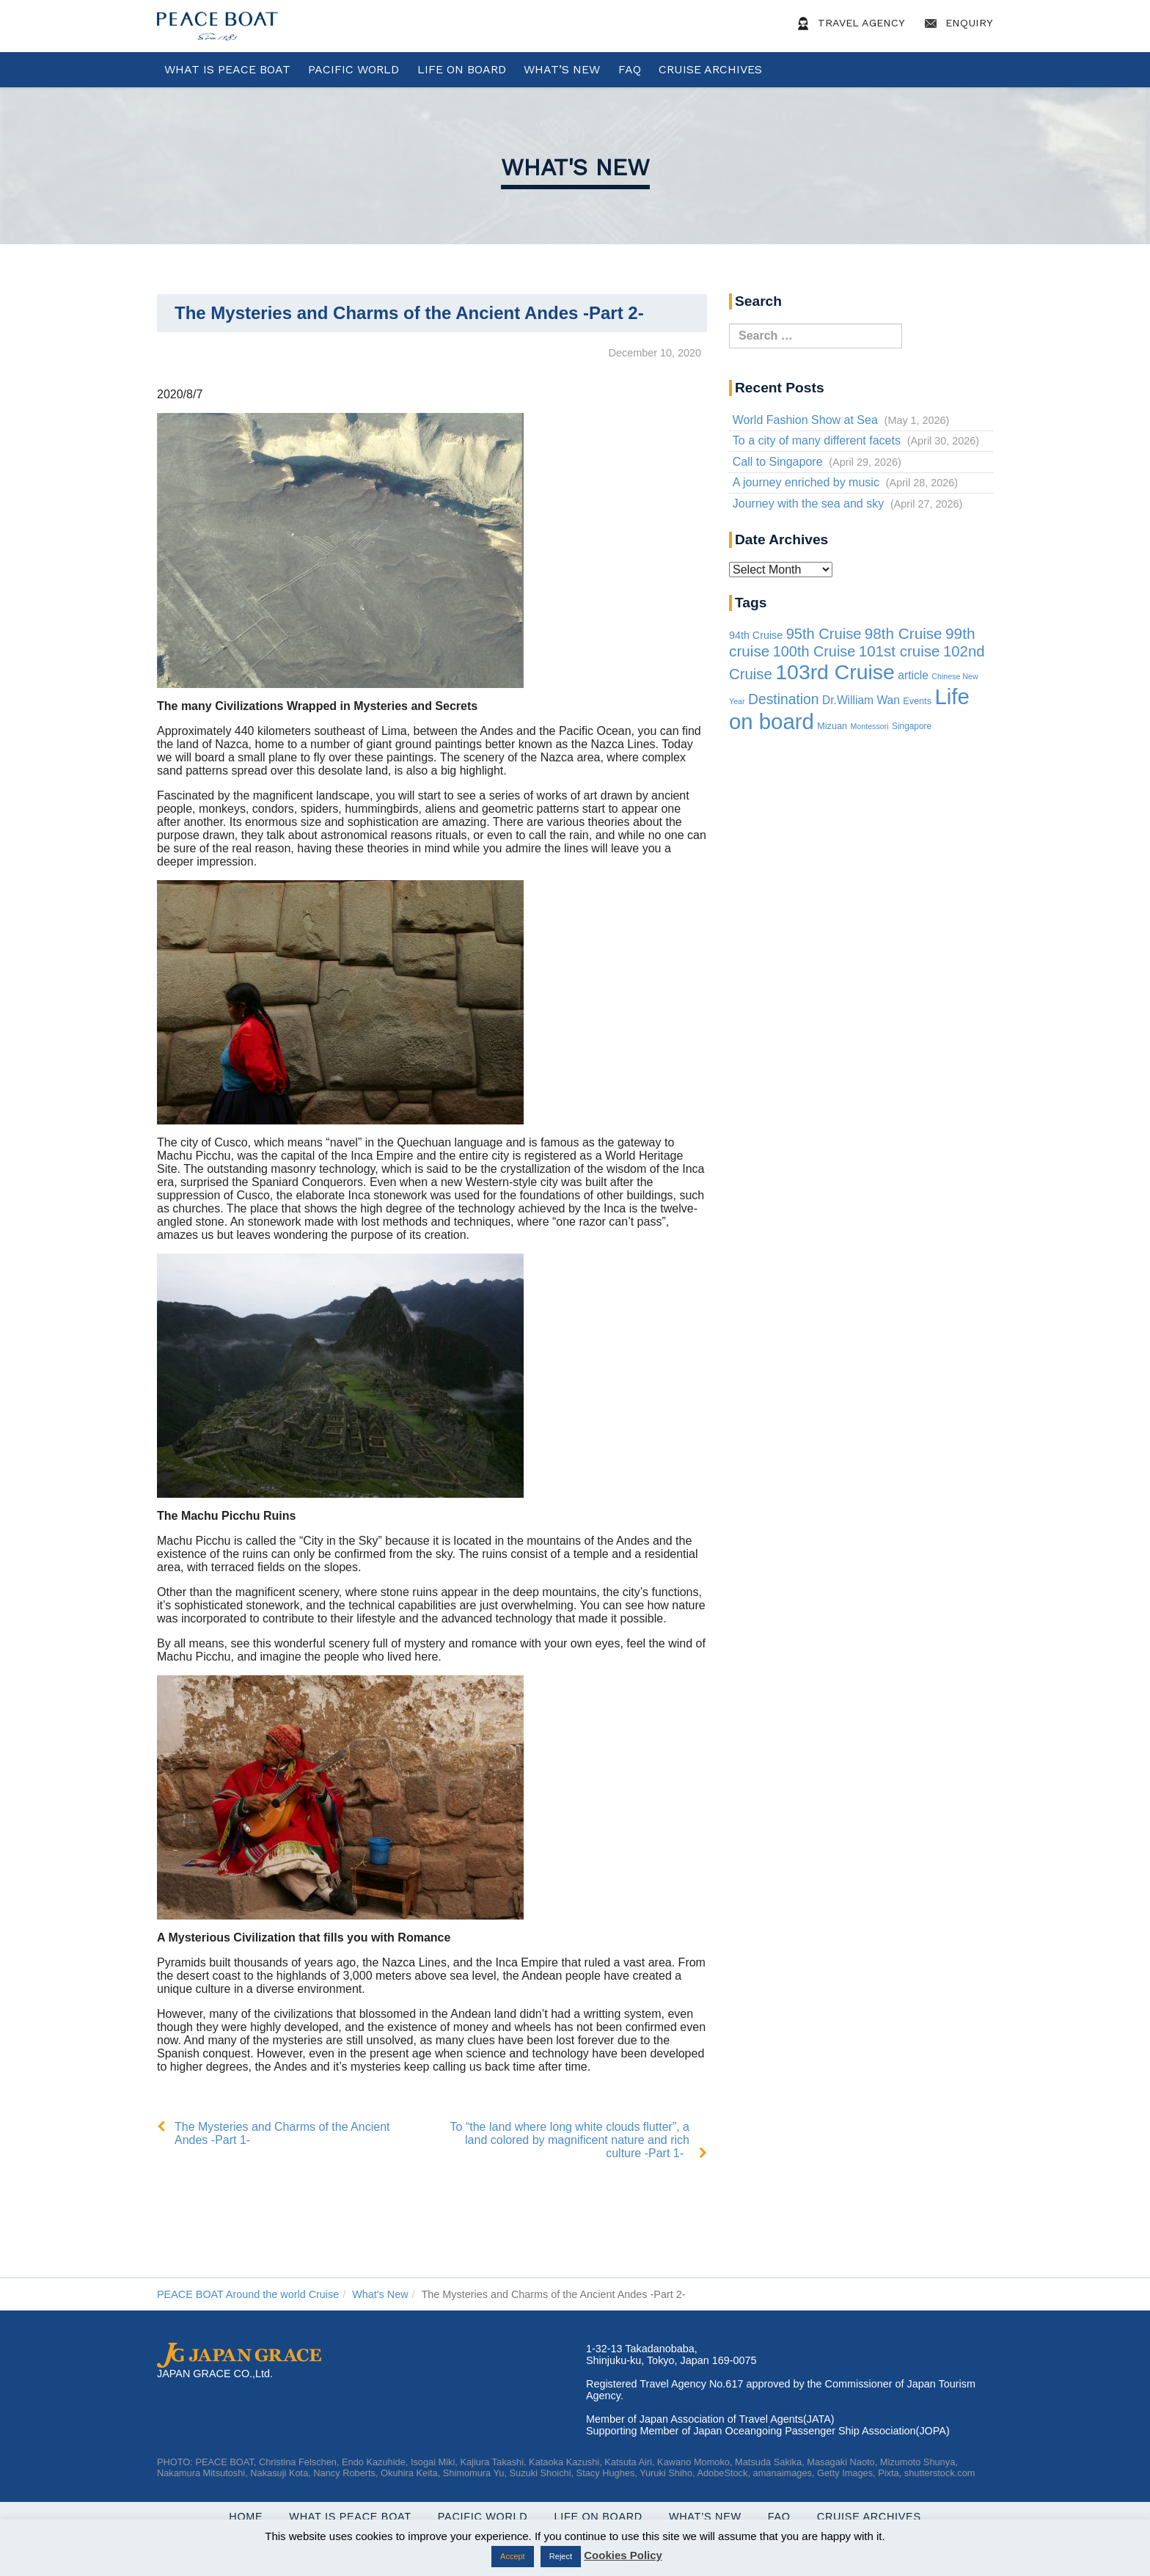 The height and width of the screenshot is (2576, 1150). I want to click on 98th Cruise [98th Cruise (64 items)], so click(903, 633).